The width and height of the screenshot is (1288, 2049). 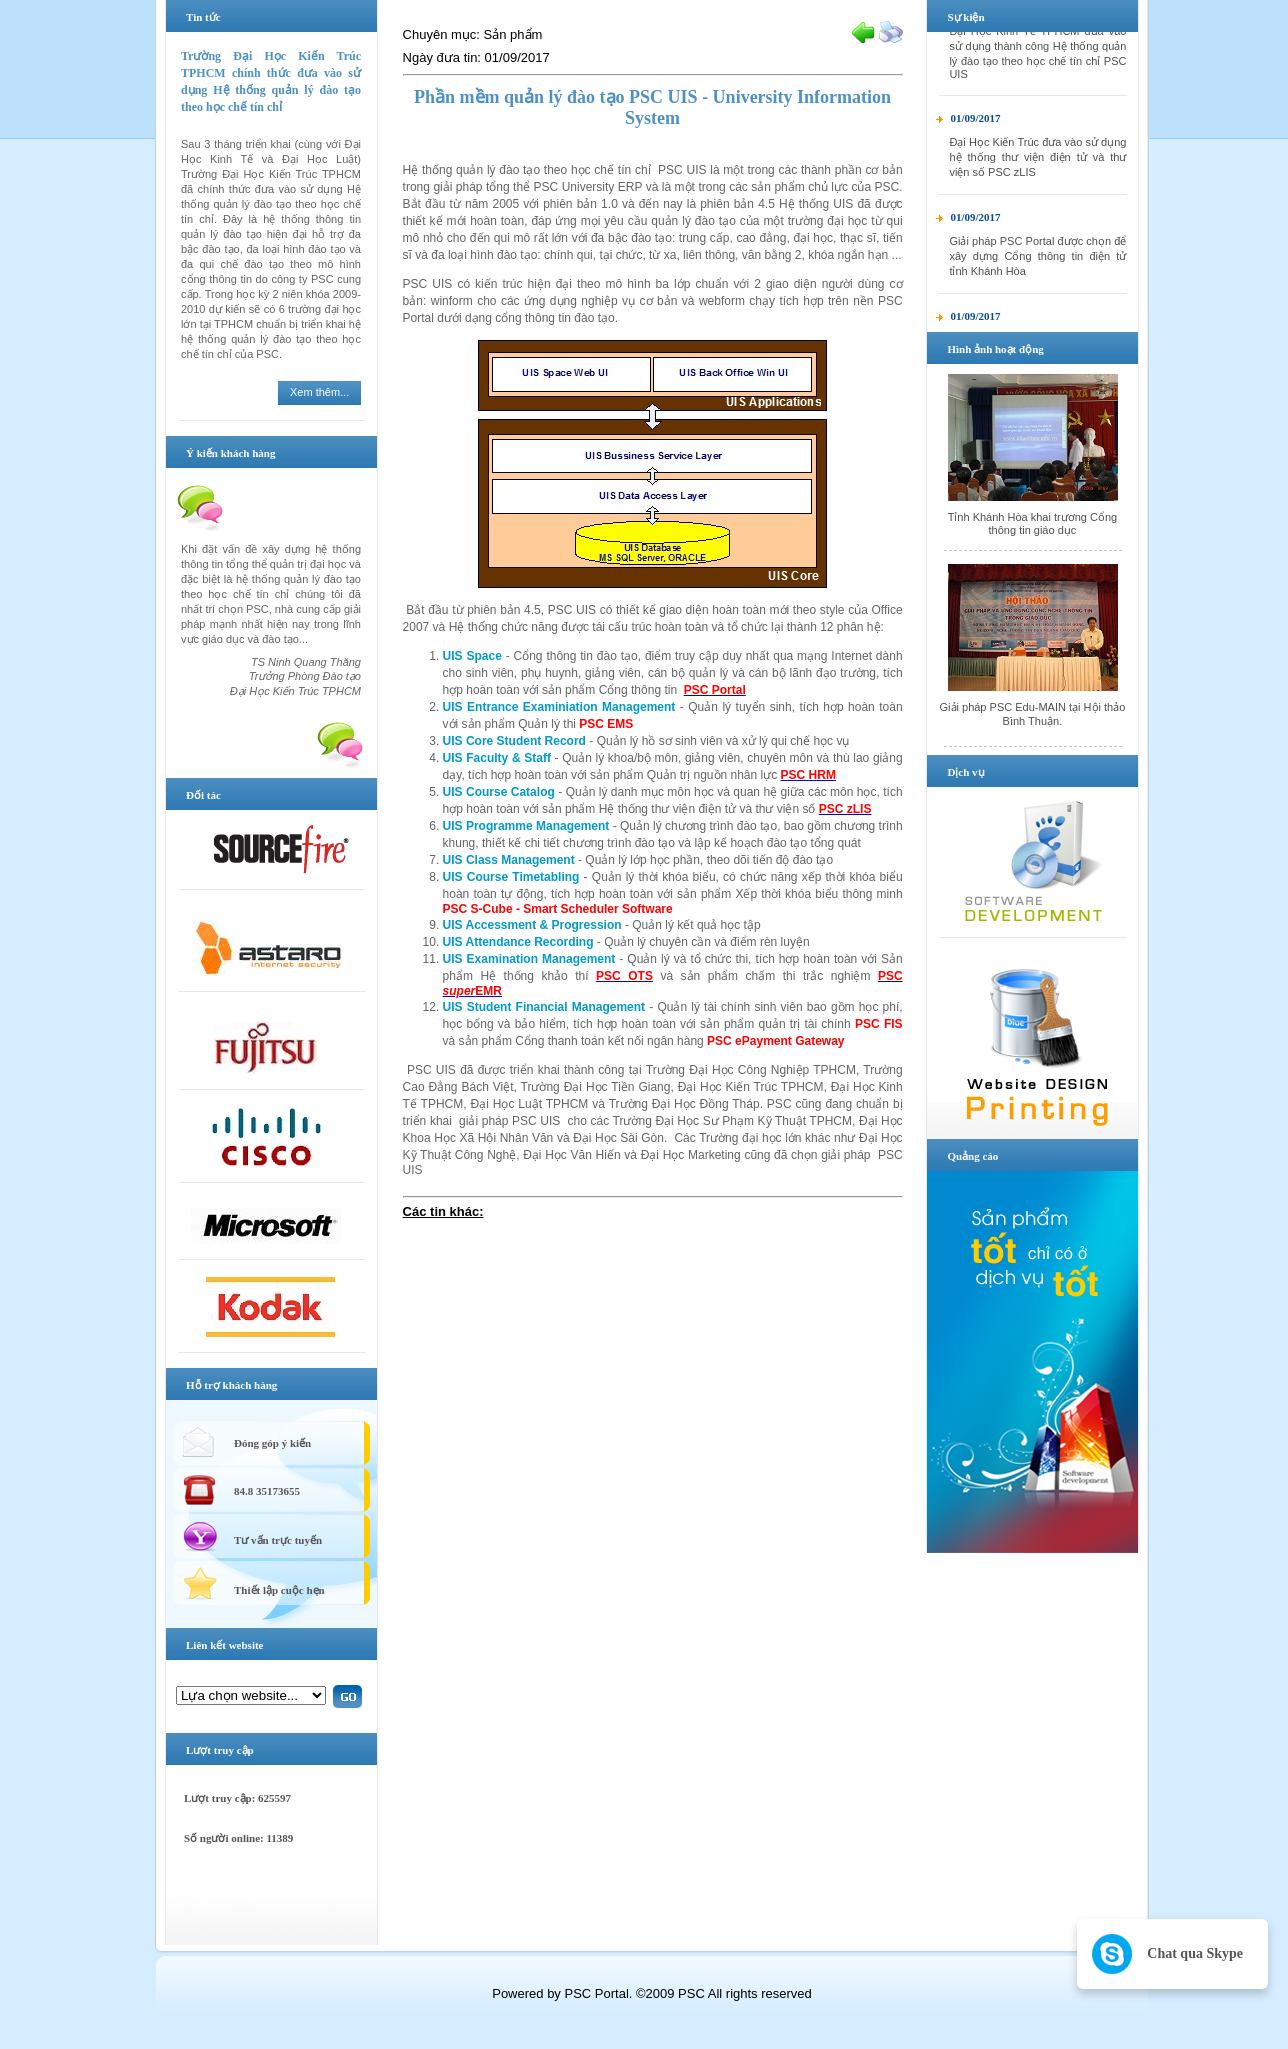 What do you see at coordinates (203, 17) in the screenshot?
I see `Tin tức` at bounding box center [203, 17].